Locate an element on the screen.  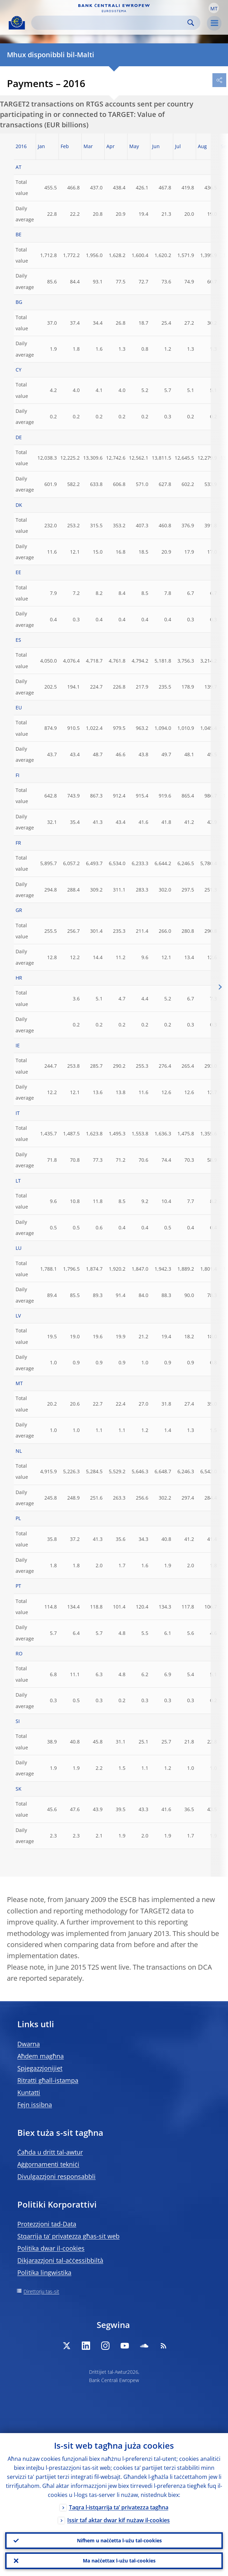
[button] is located at coordinates (214, 8).